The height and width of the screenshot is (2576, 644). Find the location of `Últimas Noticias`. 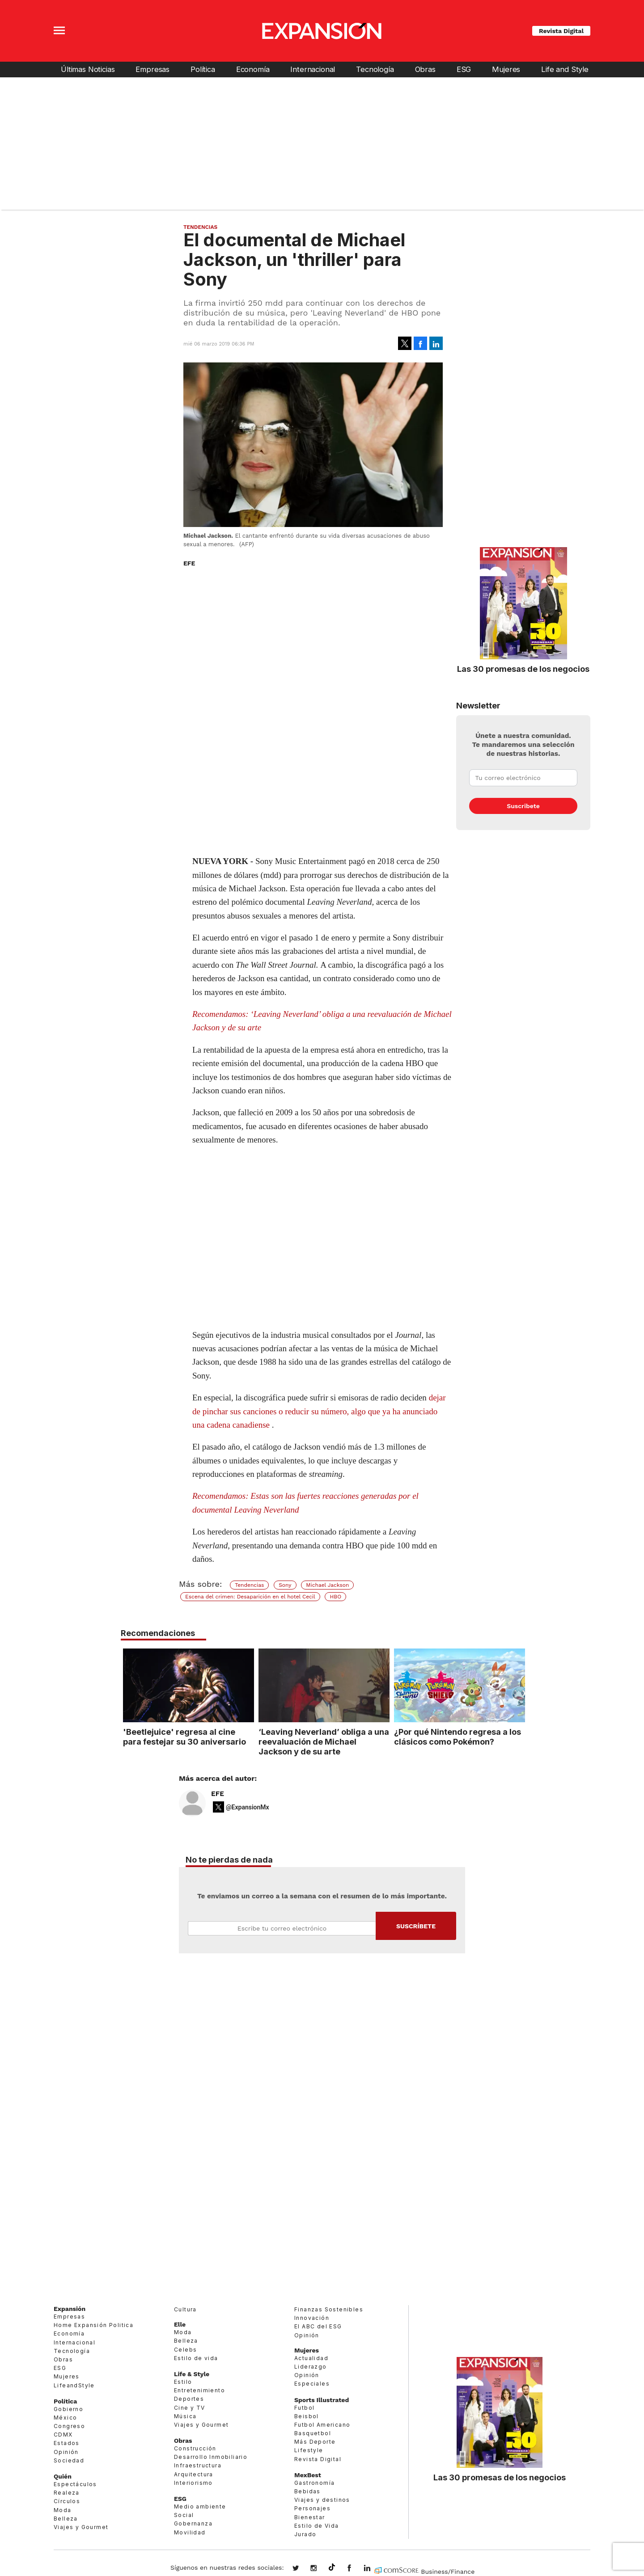

Últimas Noticias is located at coordinates (87, 69).